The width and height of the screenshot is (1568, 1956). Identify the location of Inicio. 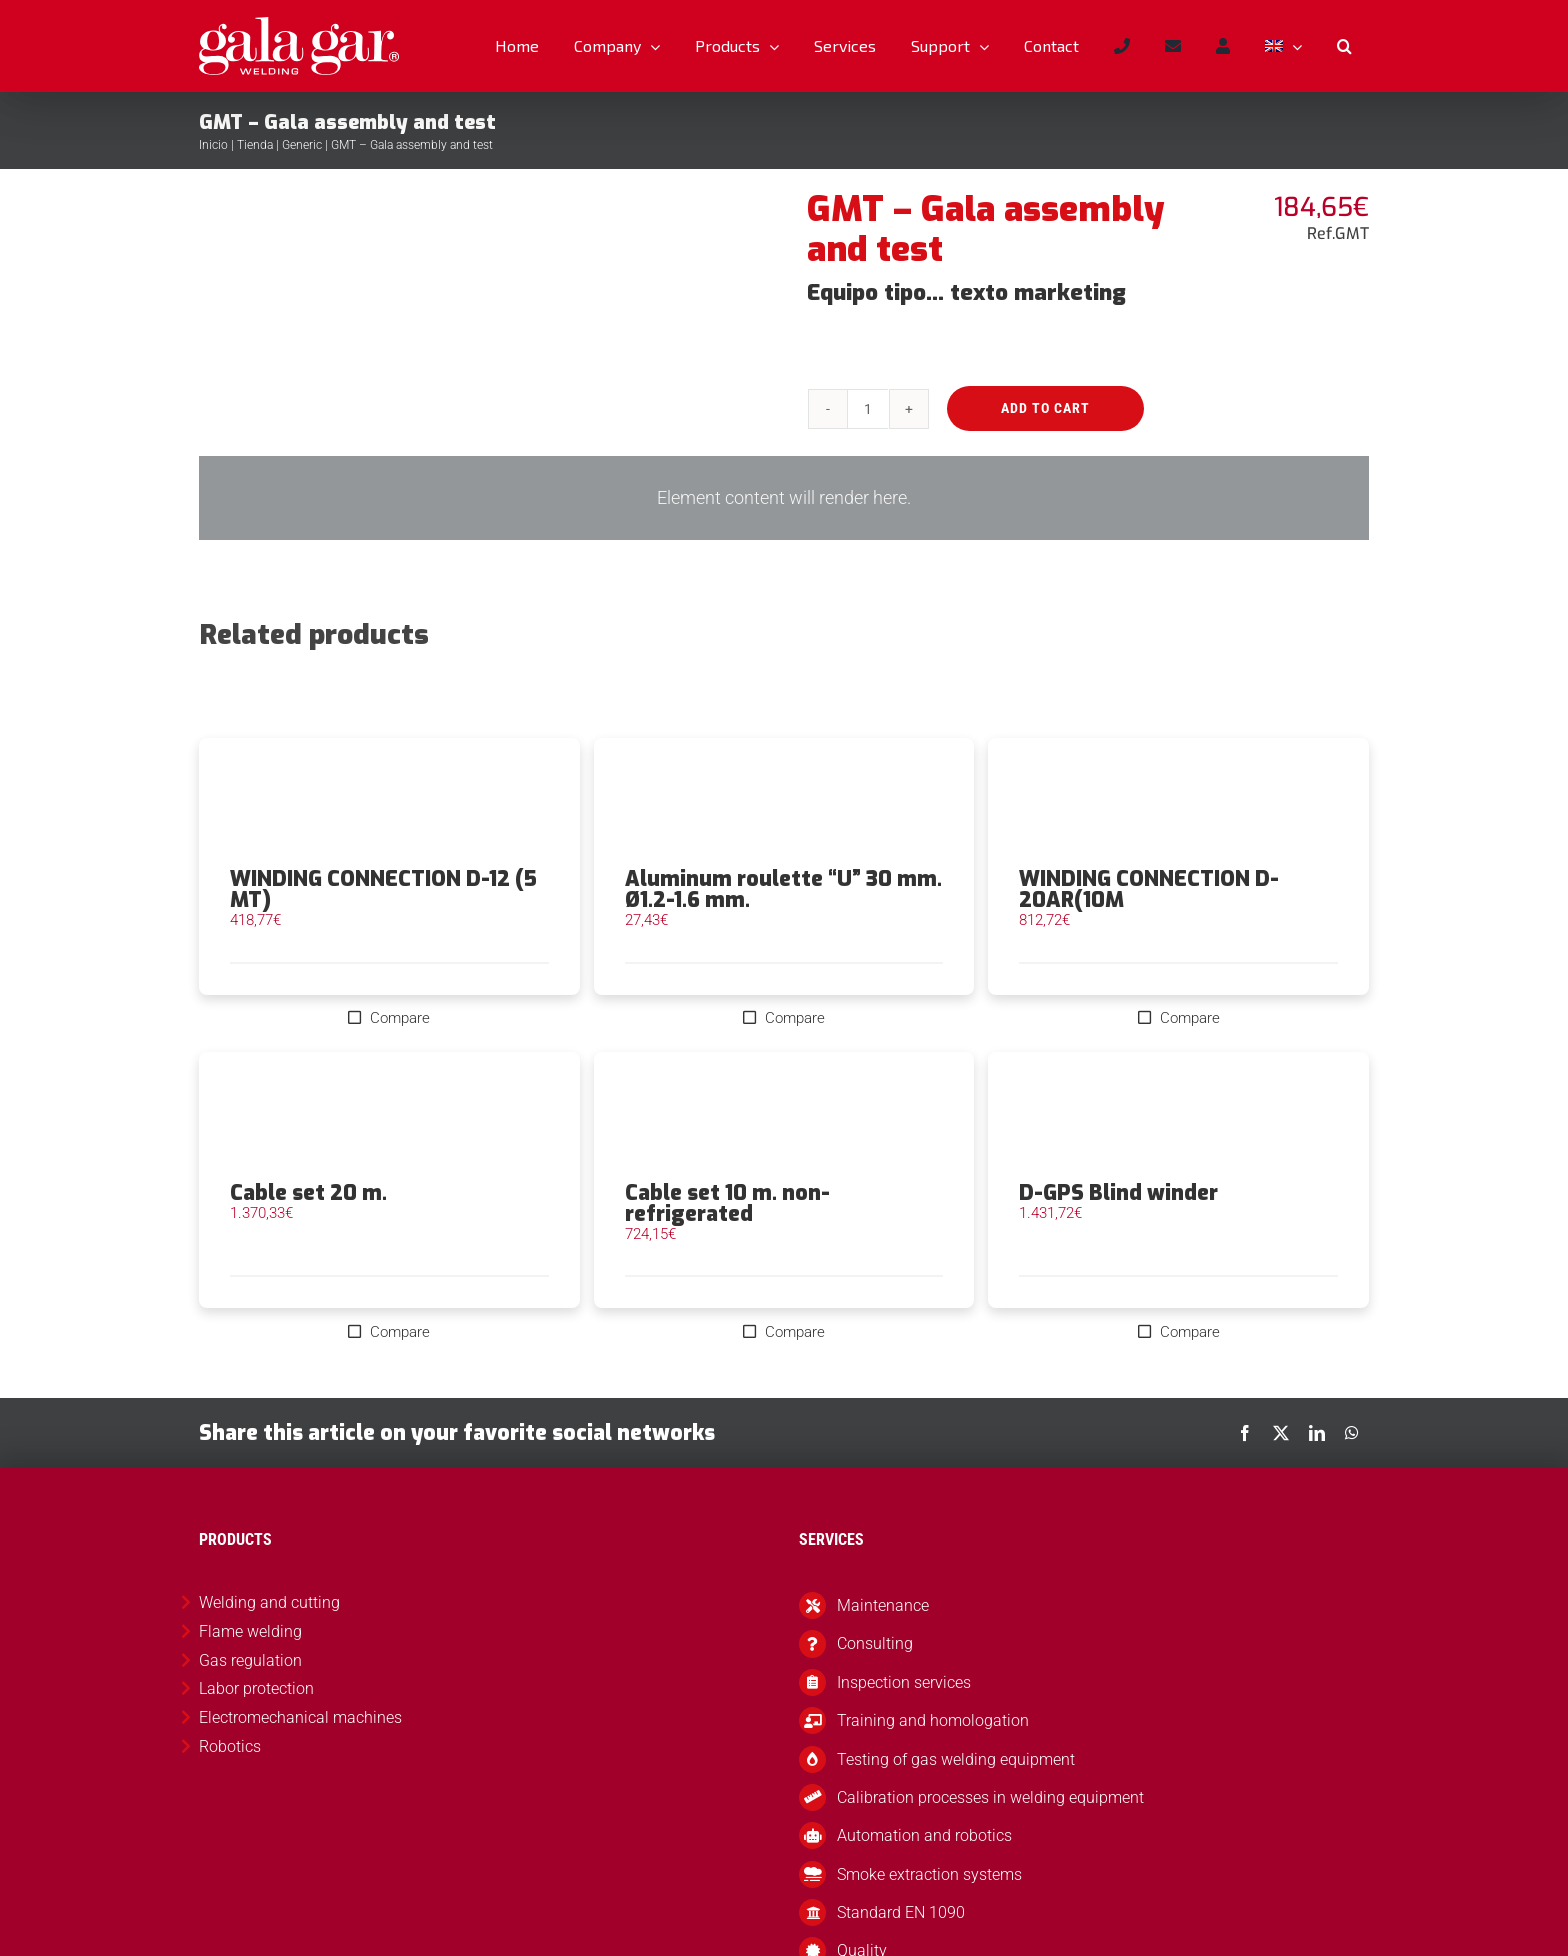
(213, 145).